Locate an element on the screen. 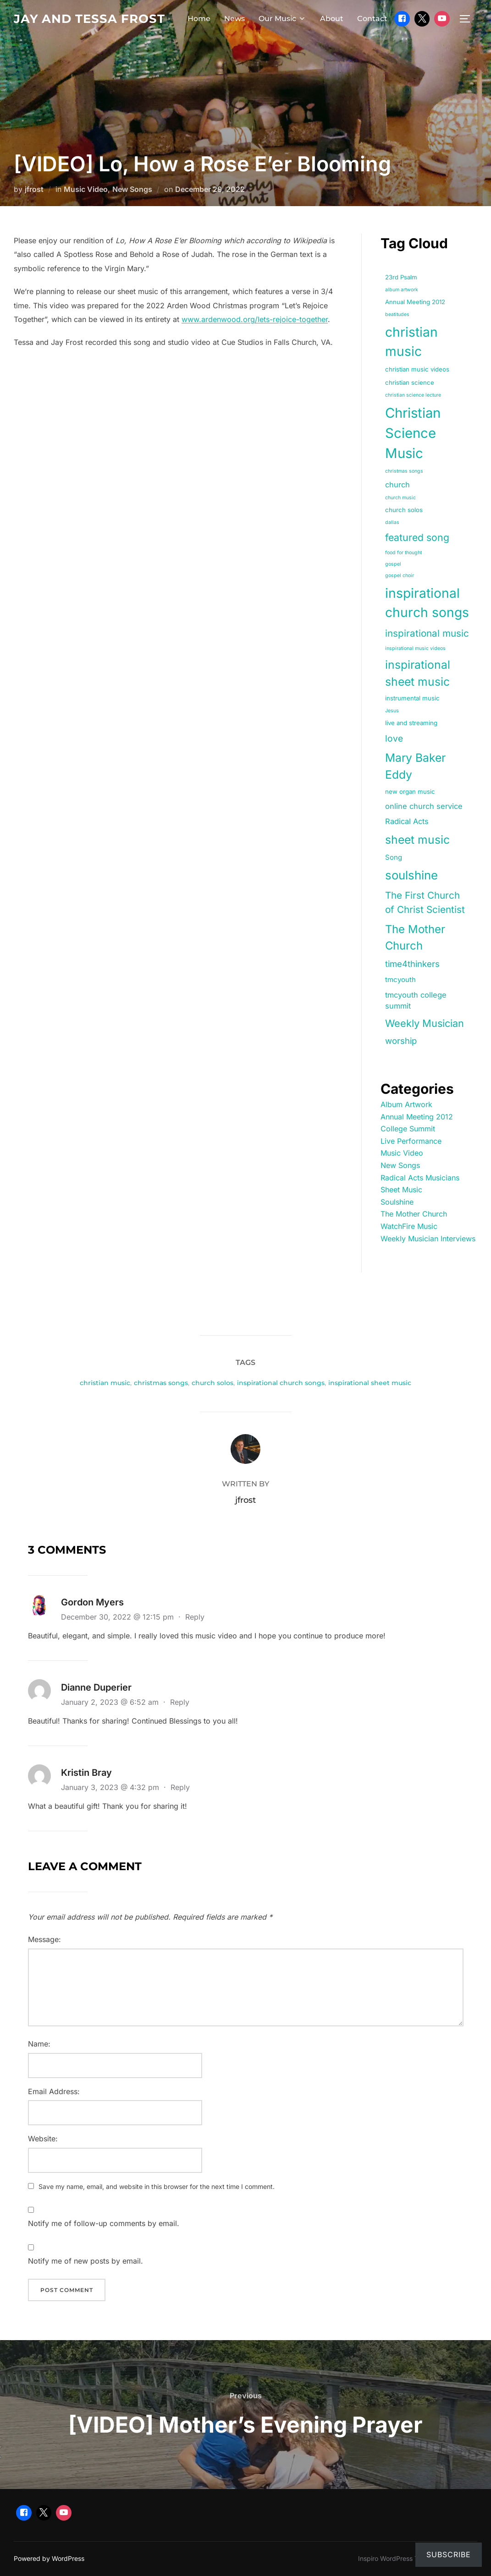 Image resolution: width=491 pixels, height=2576 pixels. new organ music [new organ music (2 items)] is located at coordinates (410, 791).